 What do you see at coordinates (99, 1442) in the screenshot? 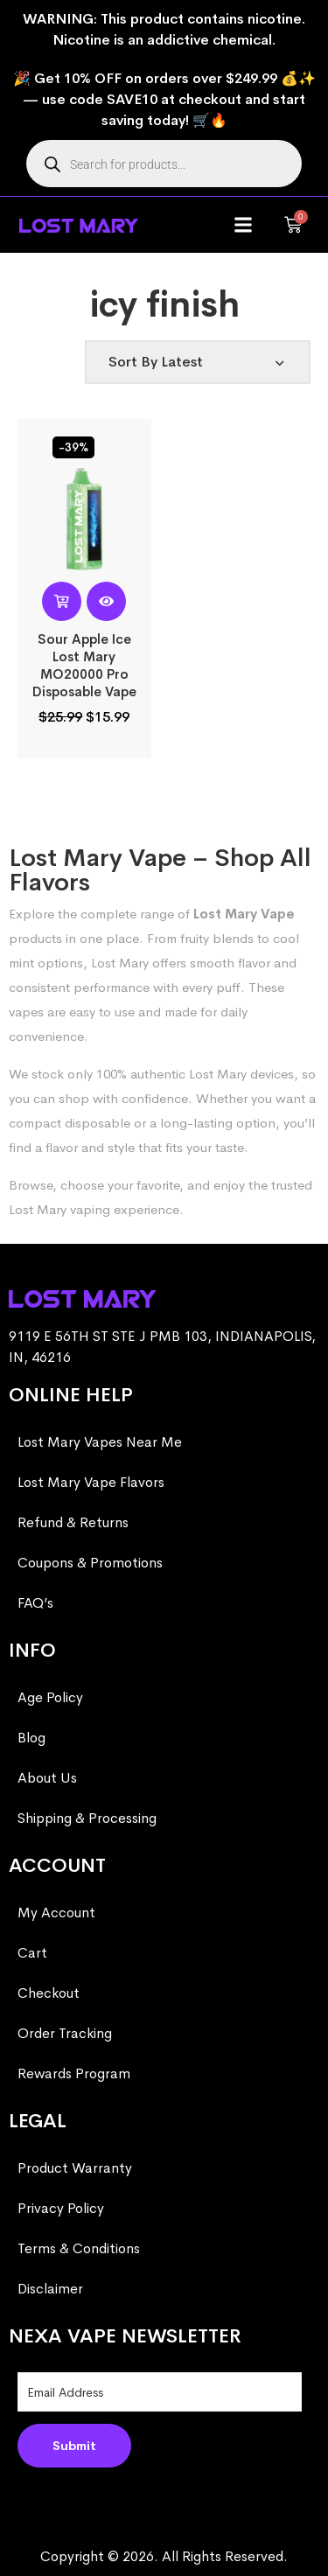
I see `Lost Mary Vapes Near Me` at bounding box center [99, 1442].